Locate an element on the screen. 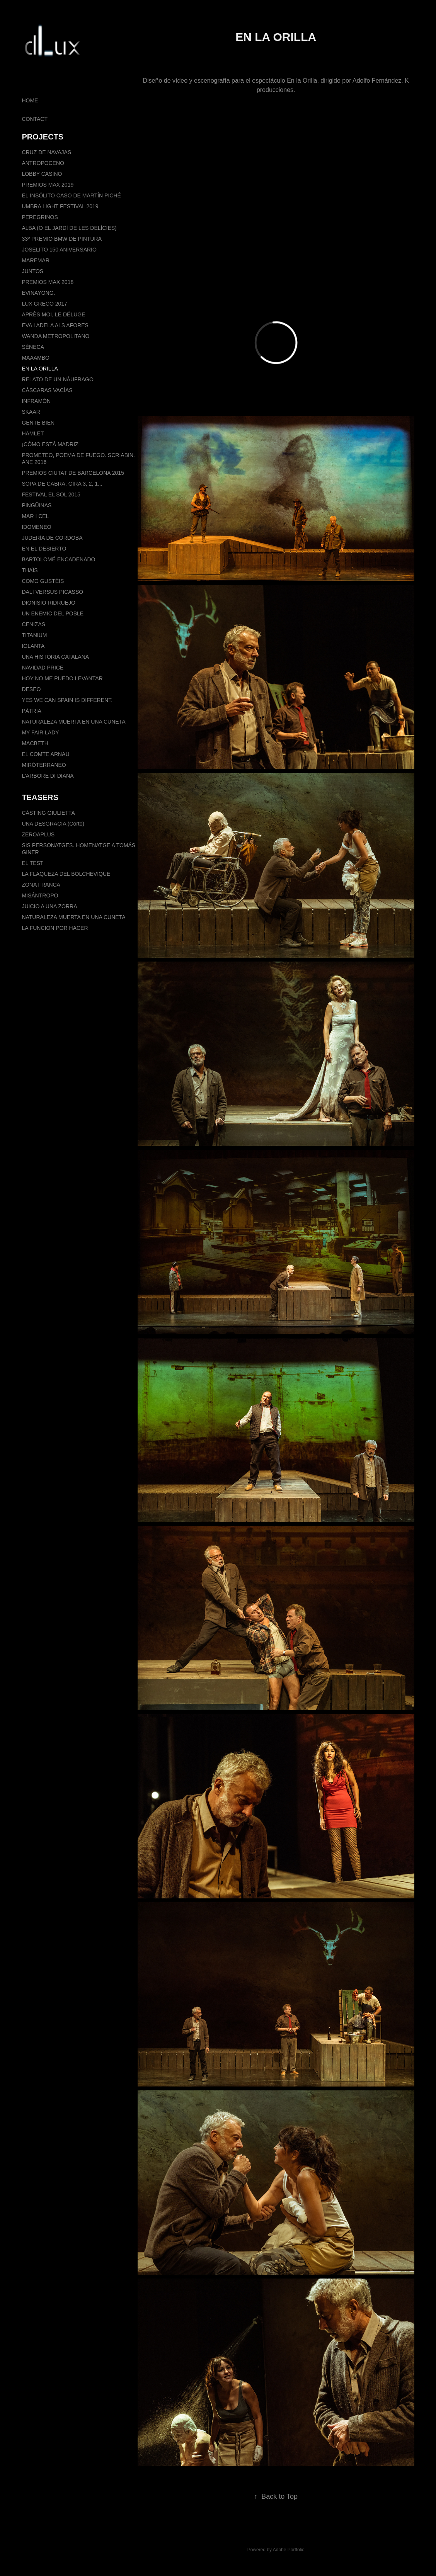  DALÍ VERSUS PICASSO is located at coordinates (52, 592).